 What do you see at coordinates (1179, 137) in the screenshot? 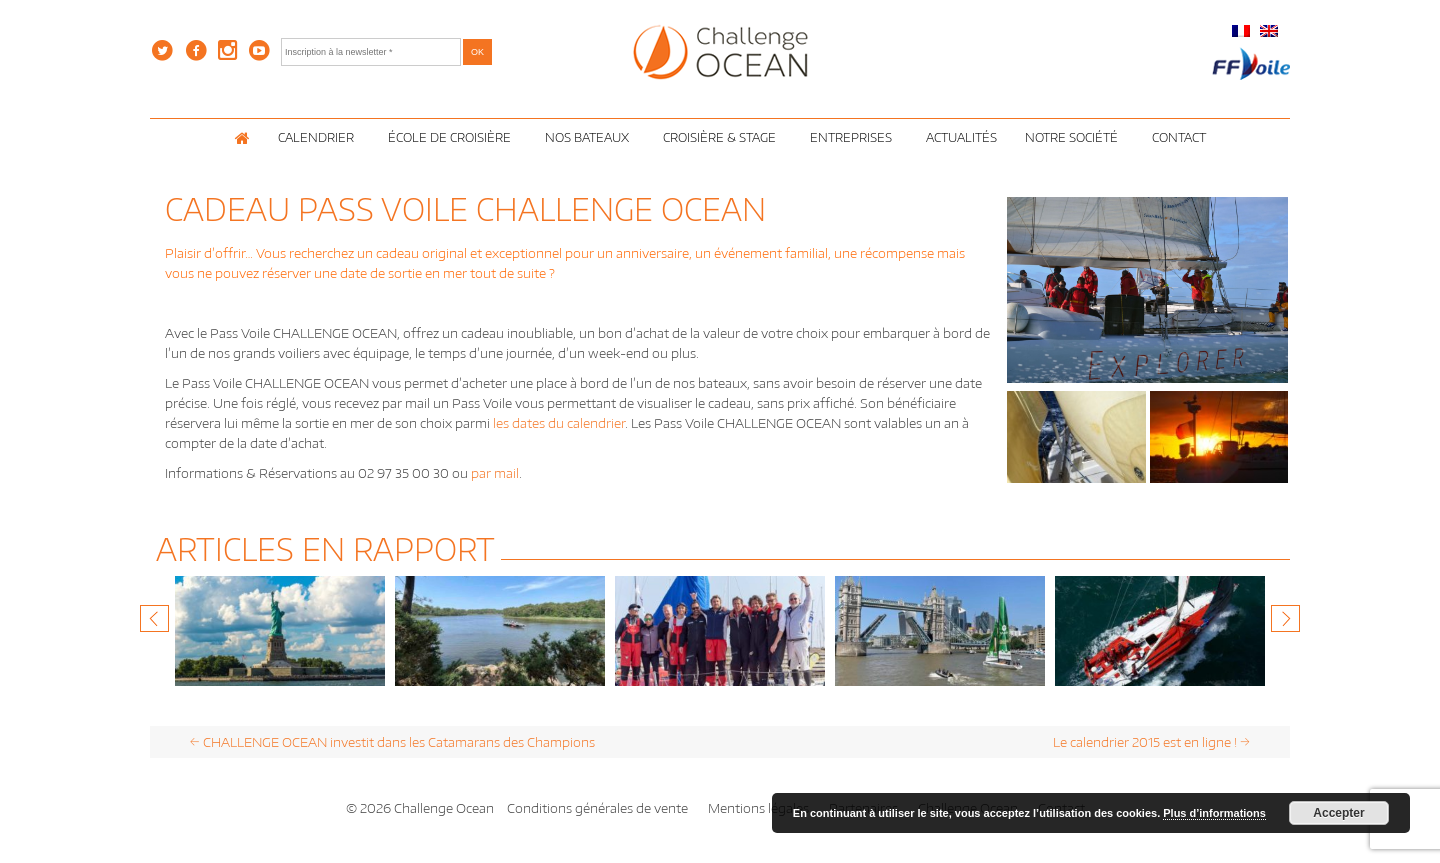
I see `Contact` at bounding box center [1179, 137].